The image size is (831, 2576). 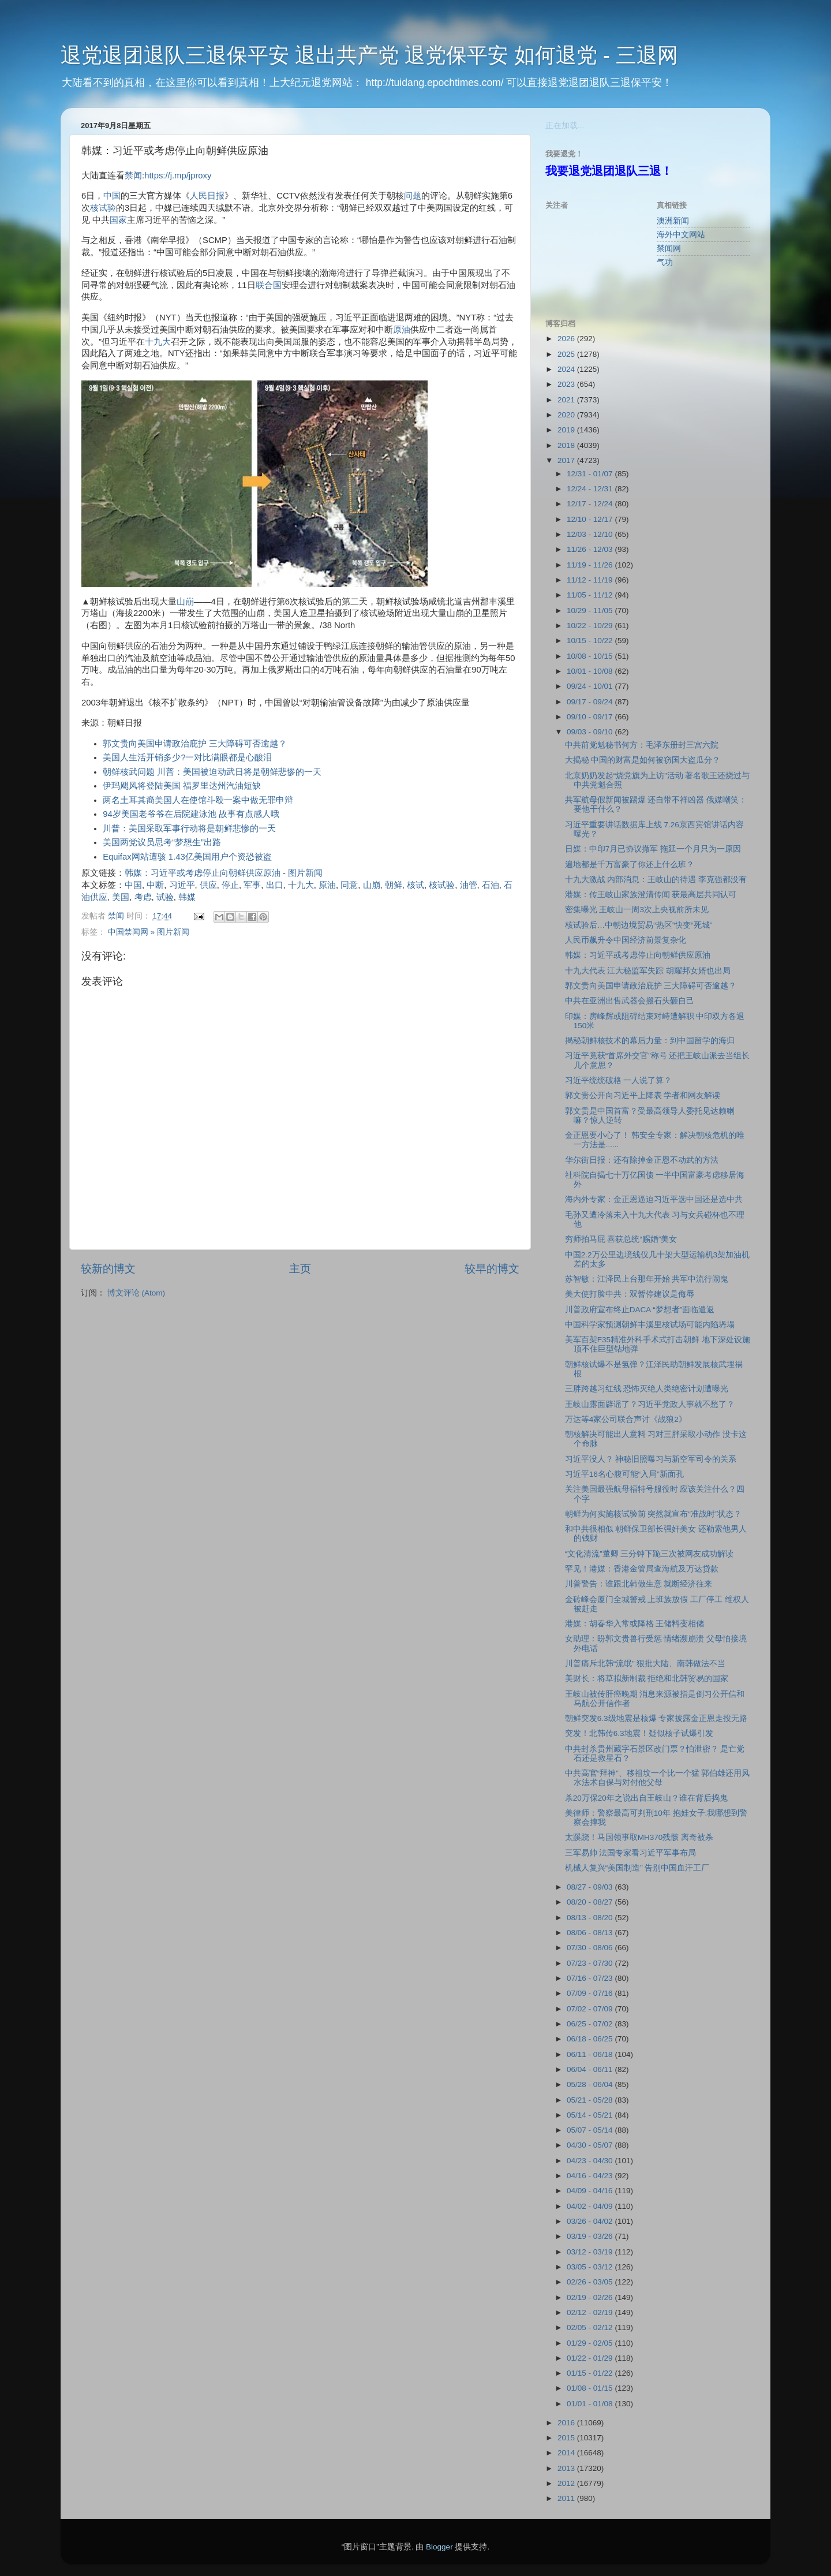 I want to click on 石油, so click(x=490, y=885).